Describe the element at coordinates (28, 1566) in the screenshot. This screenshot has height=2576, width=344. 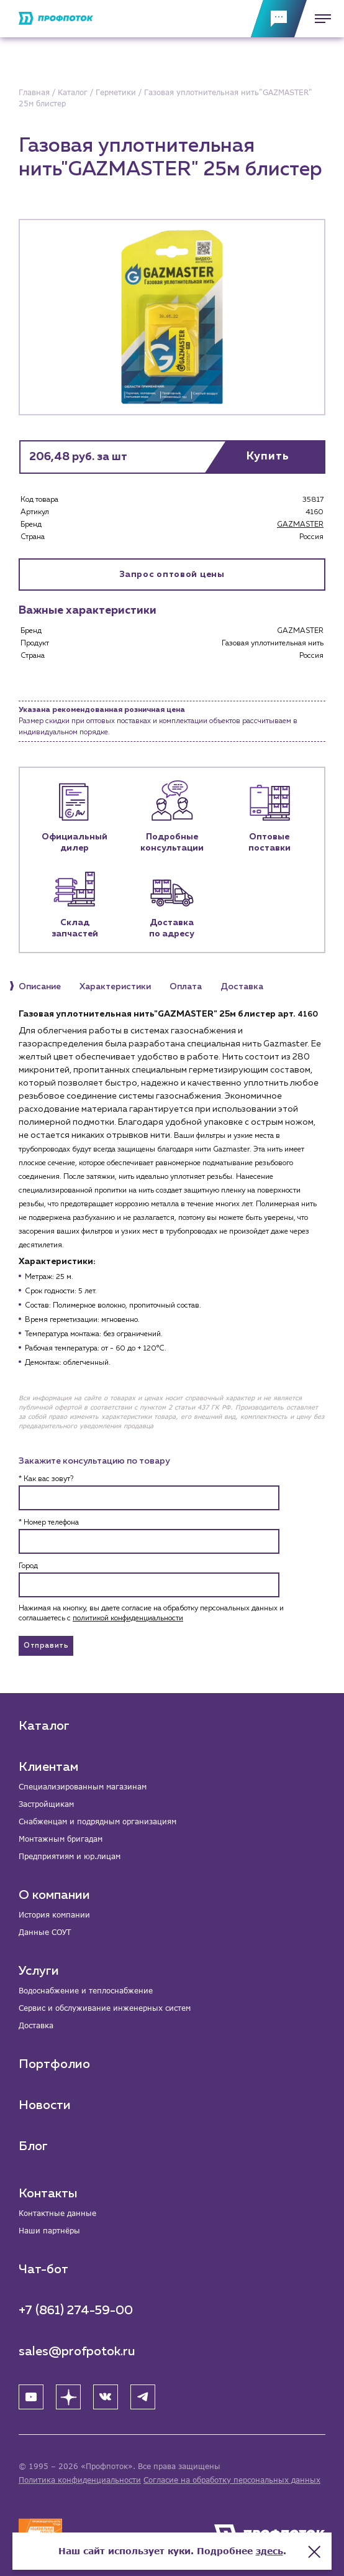
I see `Город` at that location.